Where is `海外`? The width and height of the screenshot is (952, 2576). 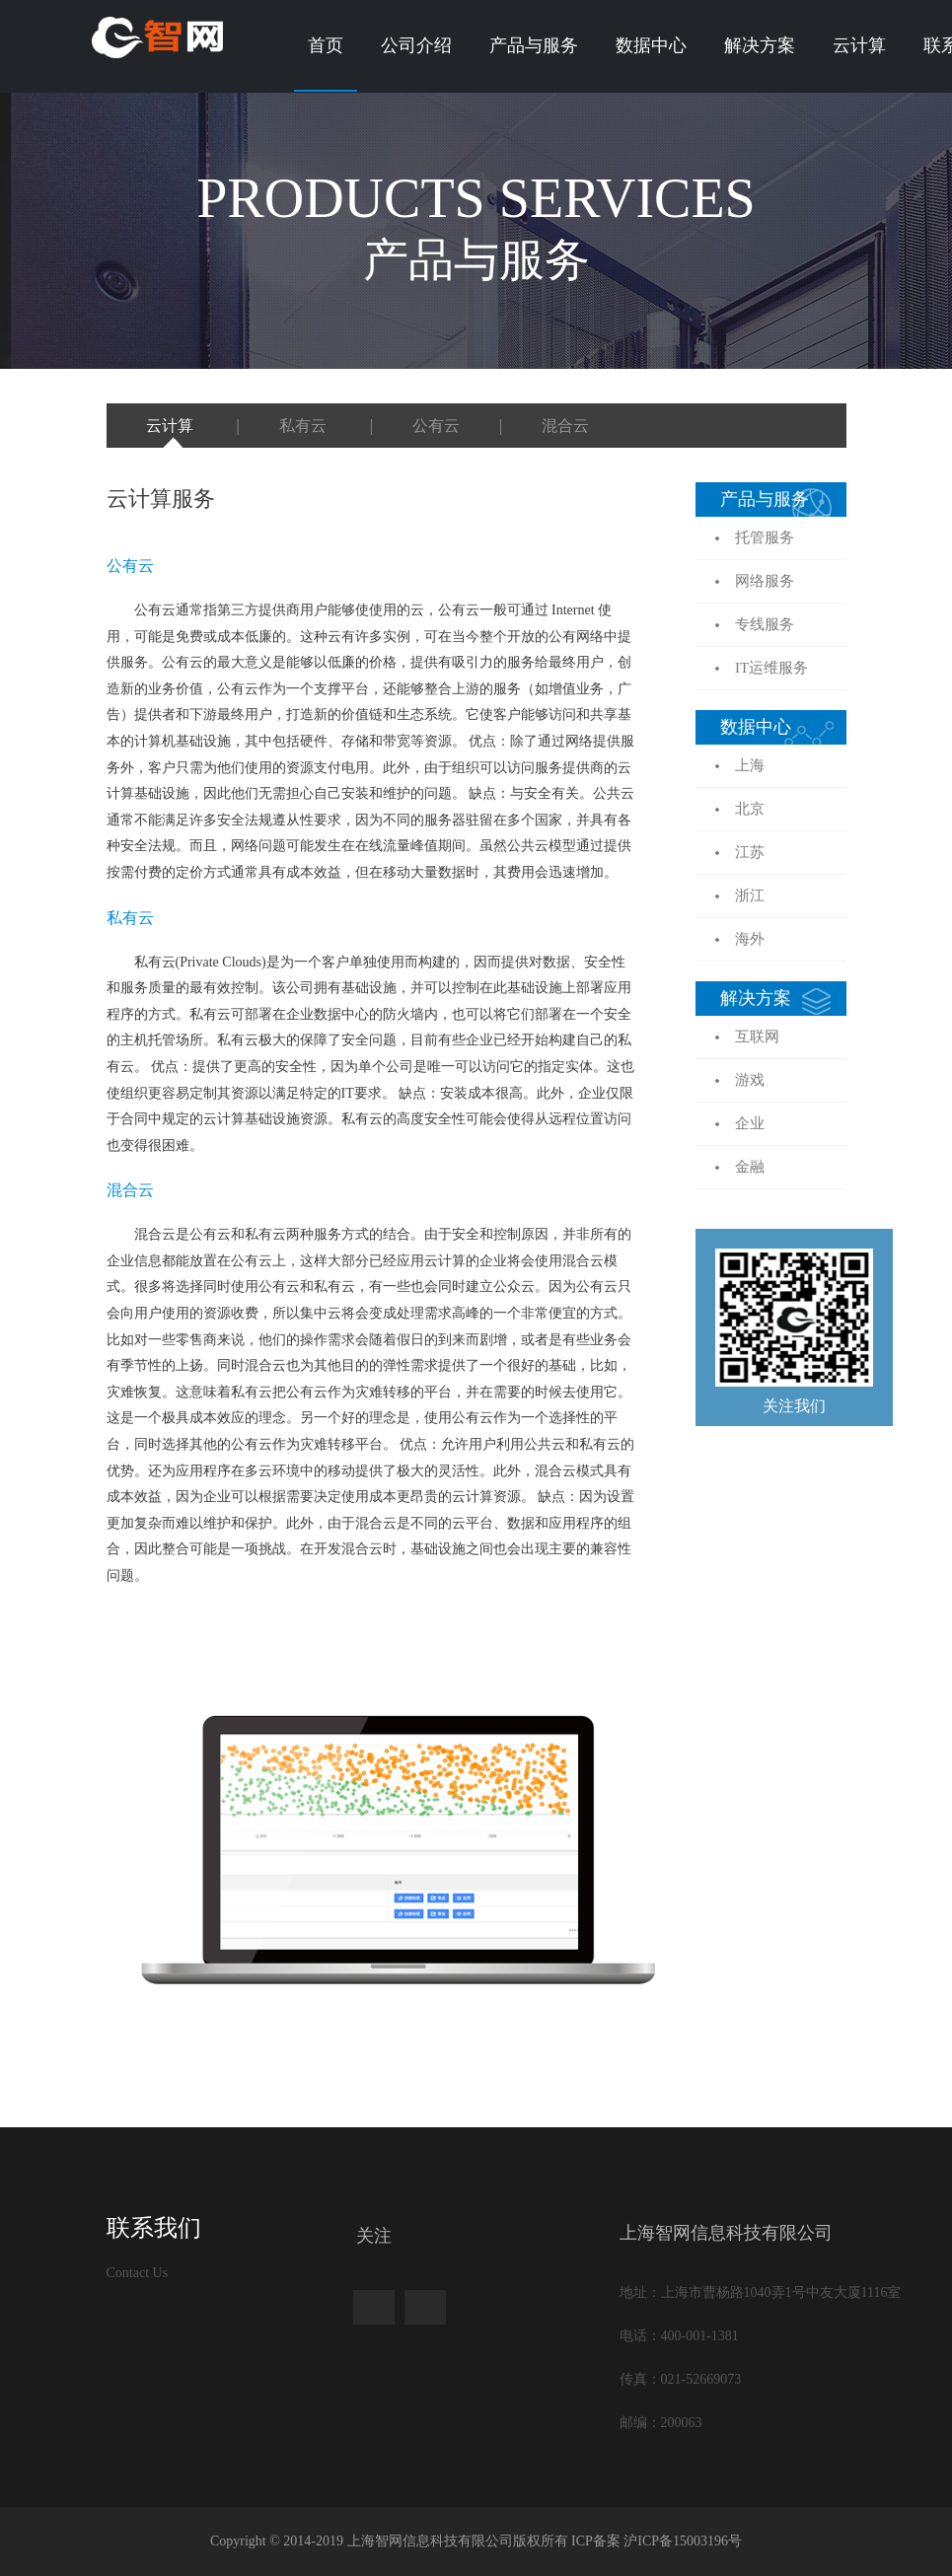
海外 is located at coordinates (750, 939).